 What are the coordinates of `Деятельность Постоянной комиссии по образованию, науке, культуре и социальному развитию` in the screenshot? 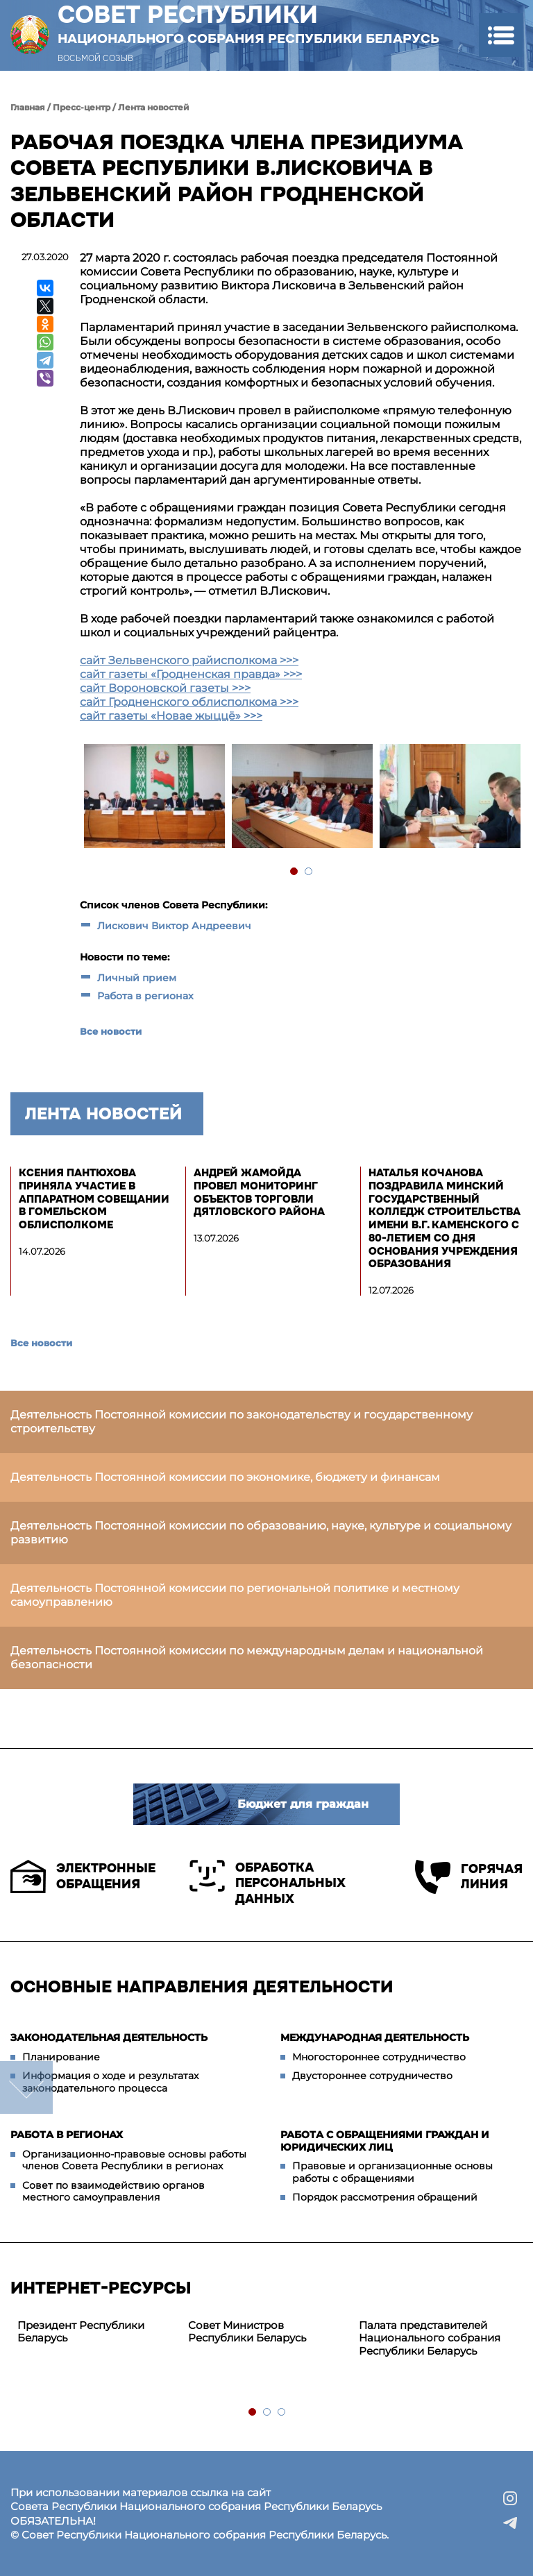 It's located at (260, 1532).